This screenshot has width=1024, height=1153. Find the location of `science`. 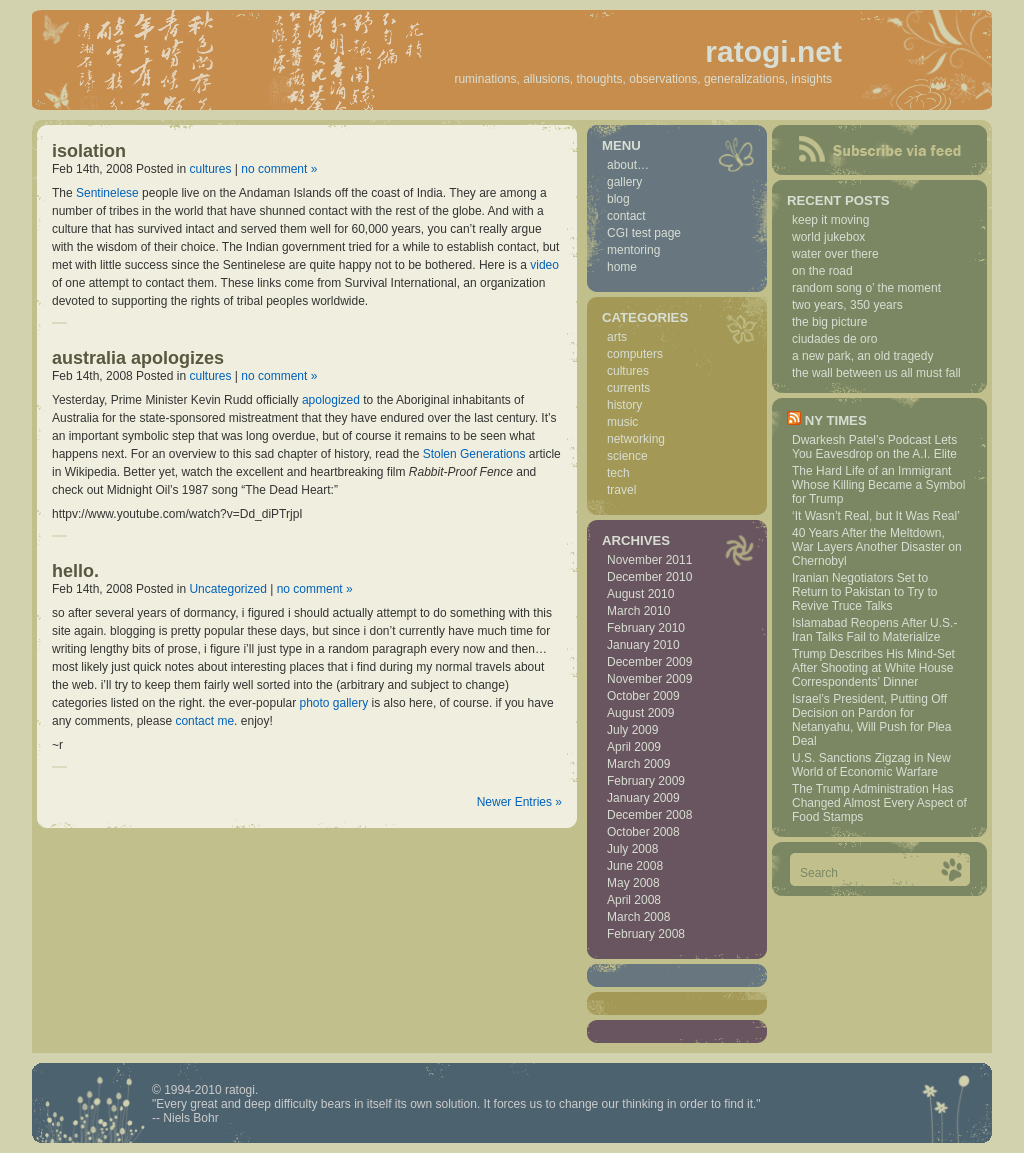

science is located at coordinates (627, 456).